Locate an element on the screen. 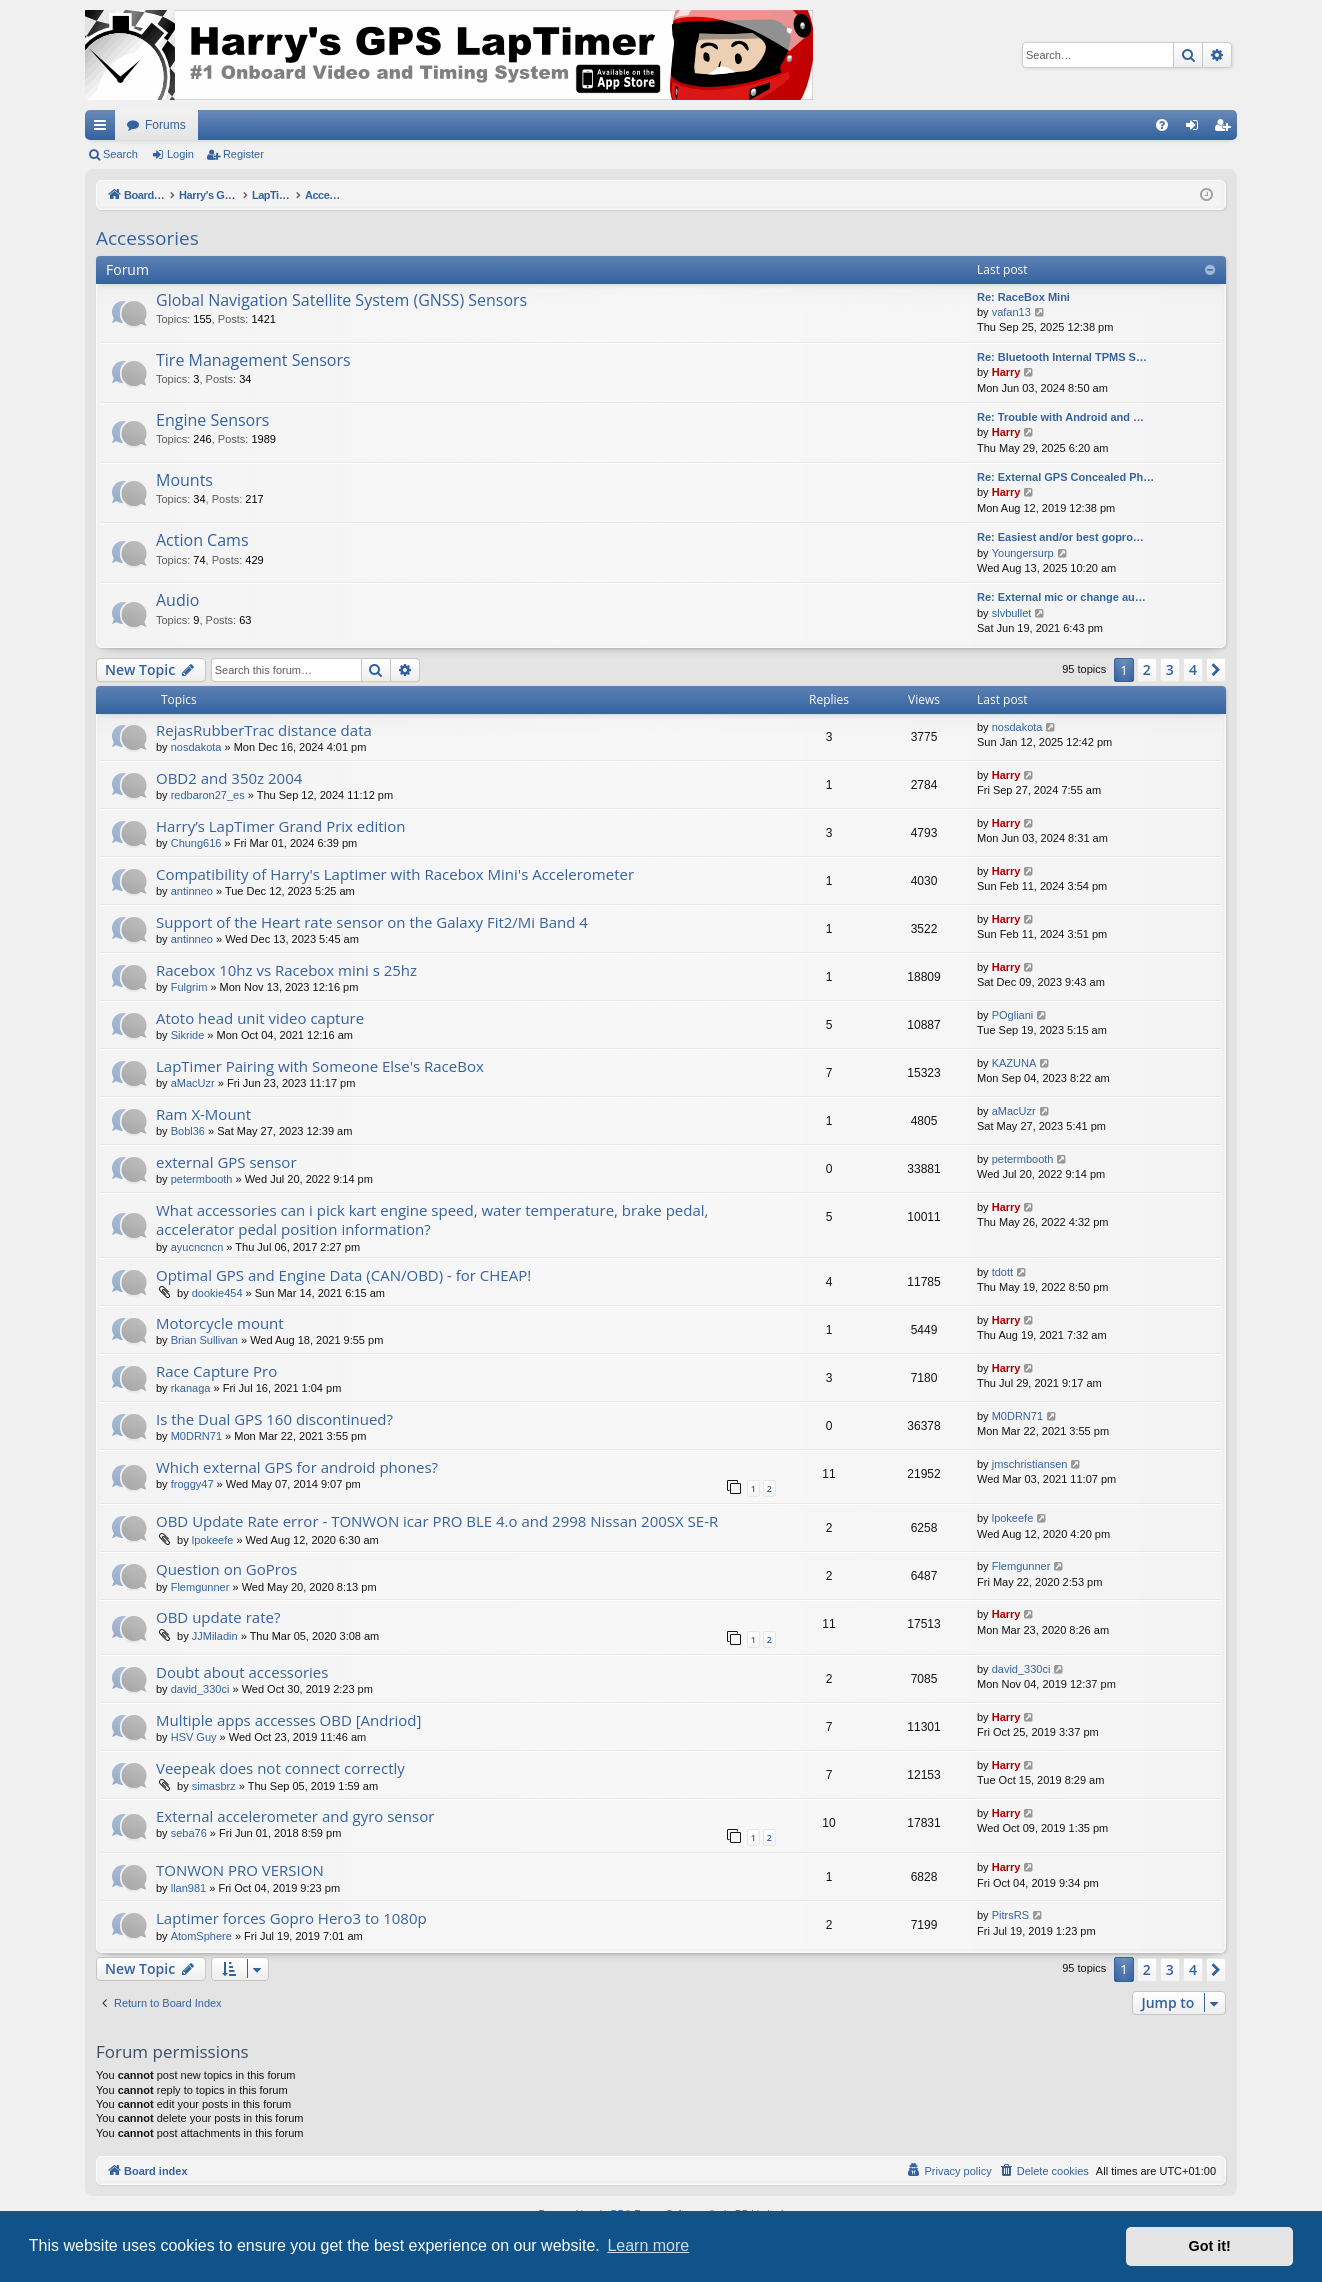  KAZUNA is located at coordinates (1014, 1063).